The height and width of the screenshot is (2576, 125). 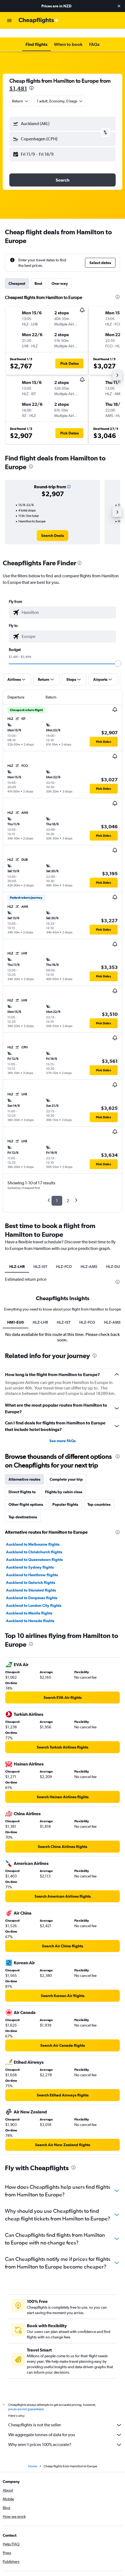 What do you see at coordinates (30, 1689) in the screenshot?
I see `Auckland to Sydney flights` at bounding box center [30, 1689].